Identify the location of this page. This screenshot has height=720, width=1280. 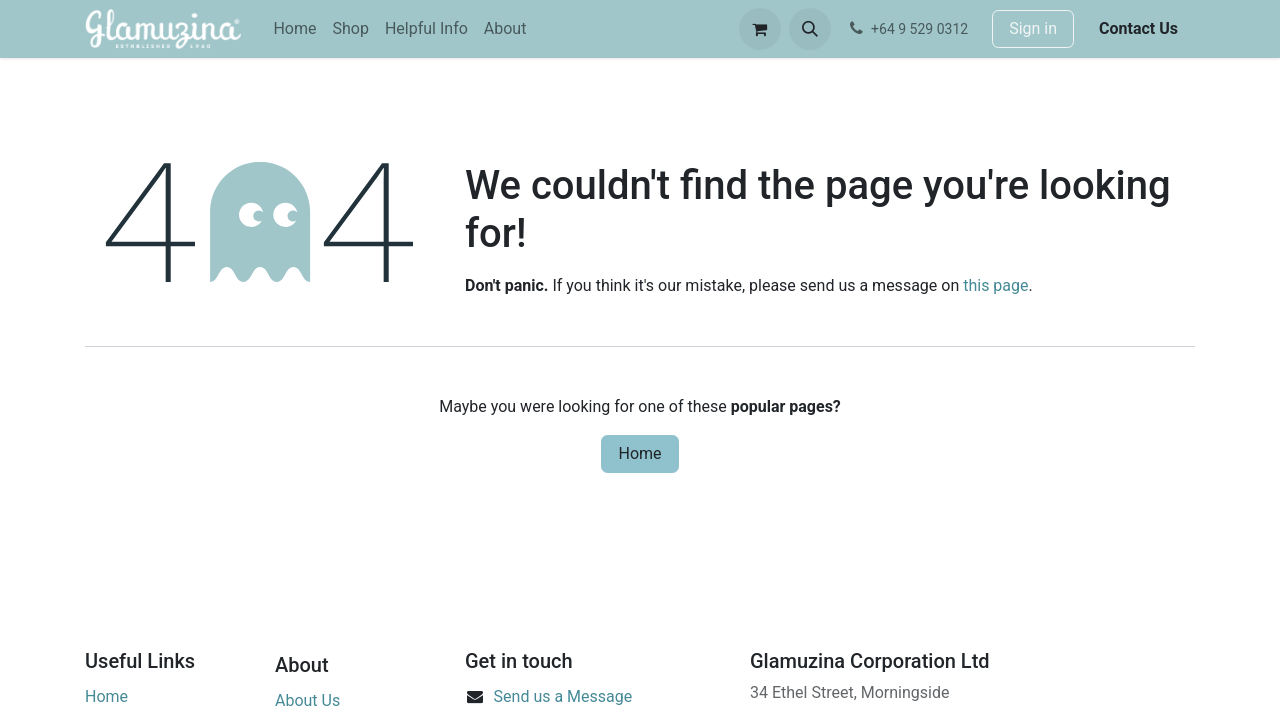
(995, 285).